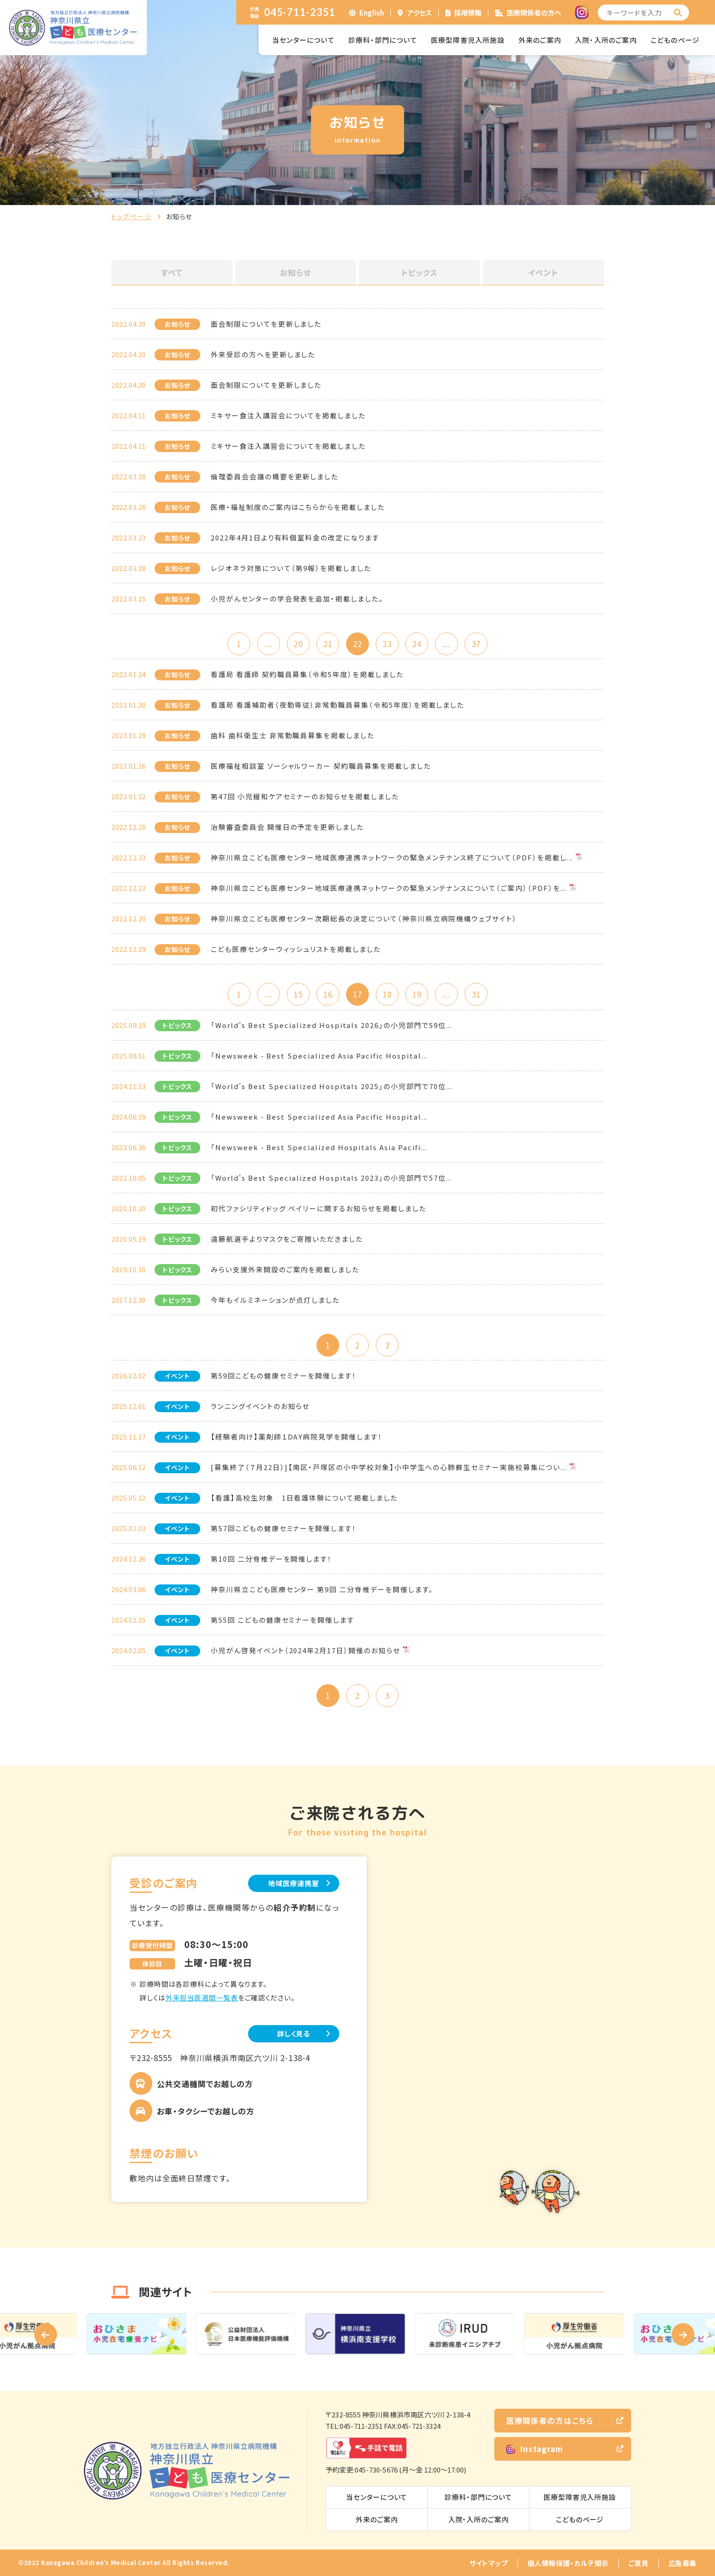  Describe the element at coordinates (205, 2111) in the screenshot. I see `お車・タクシーでお越しの方` at that location.